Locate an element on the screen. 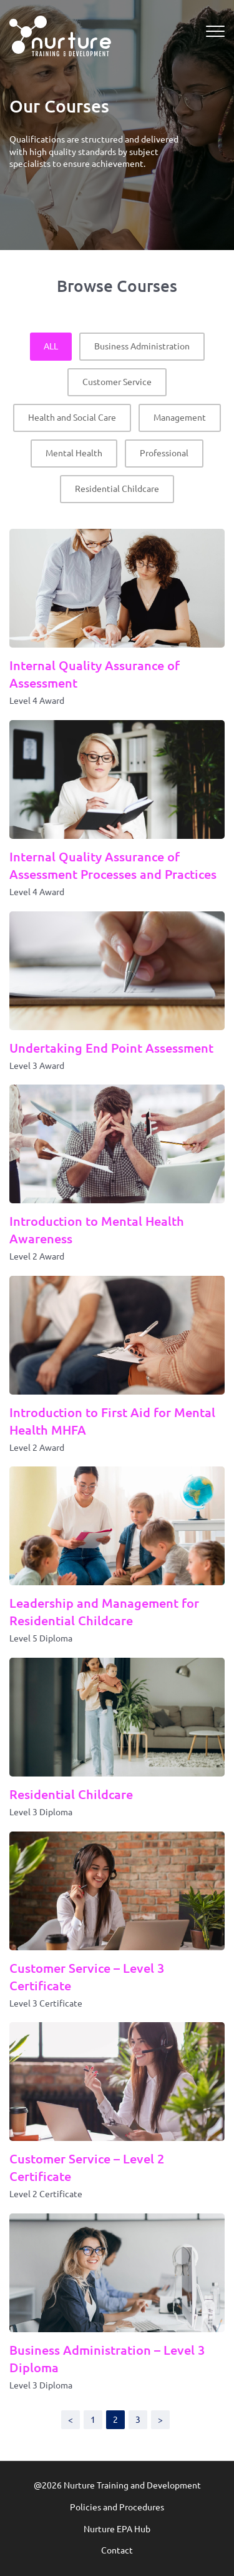 This screenshot has width=234, height=2576. Professional is located at coordinates (164, 453).